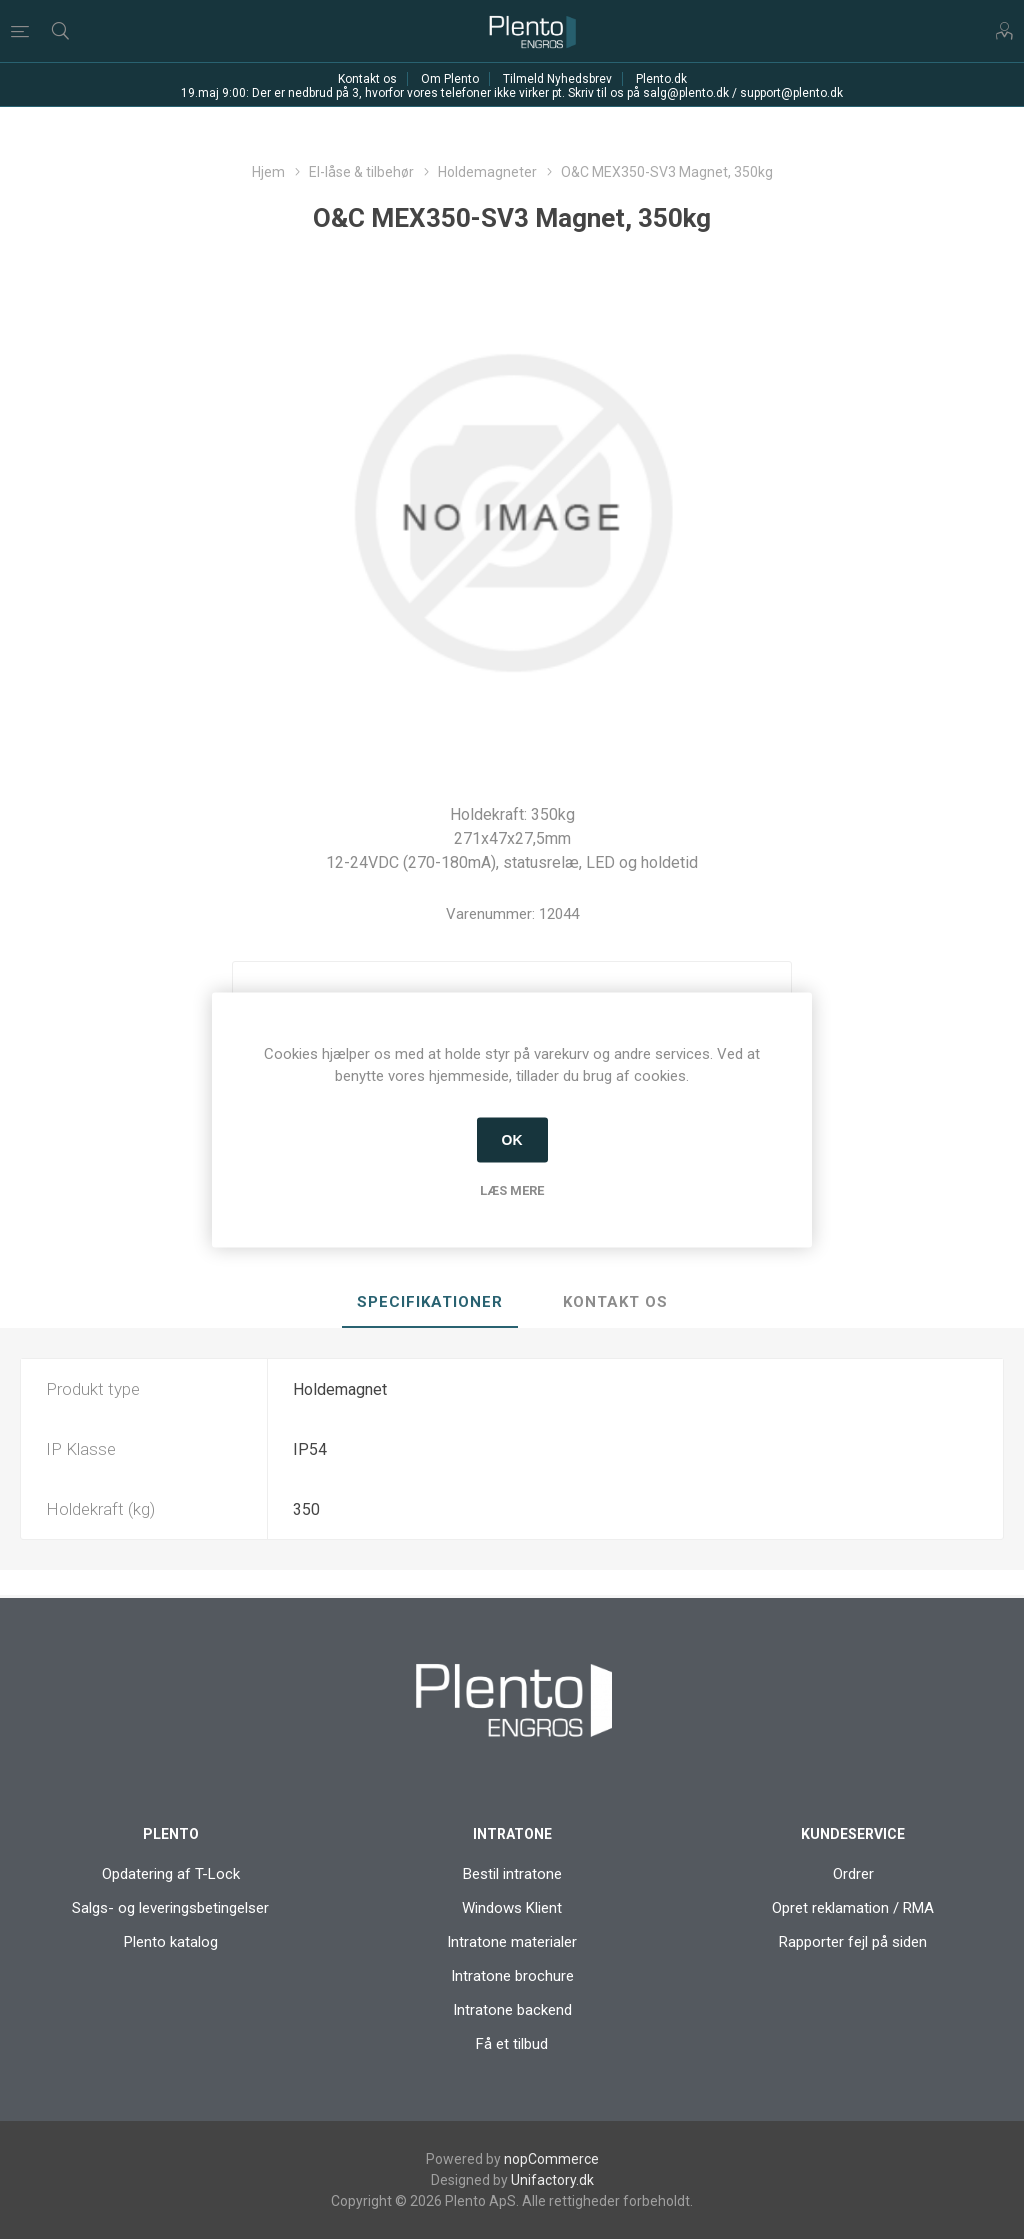 The width and height of the screenshot is (1024, 2239). Describe the element at coordinates (512, 2044) in the screenshot. I see `Få et tilbud` at that location.